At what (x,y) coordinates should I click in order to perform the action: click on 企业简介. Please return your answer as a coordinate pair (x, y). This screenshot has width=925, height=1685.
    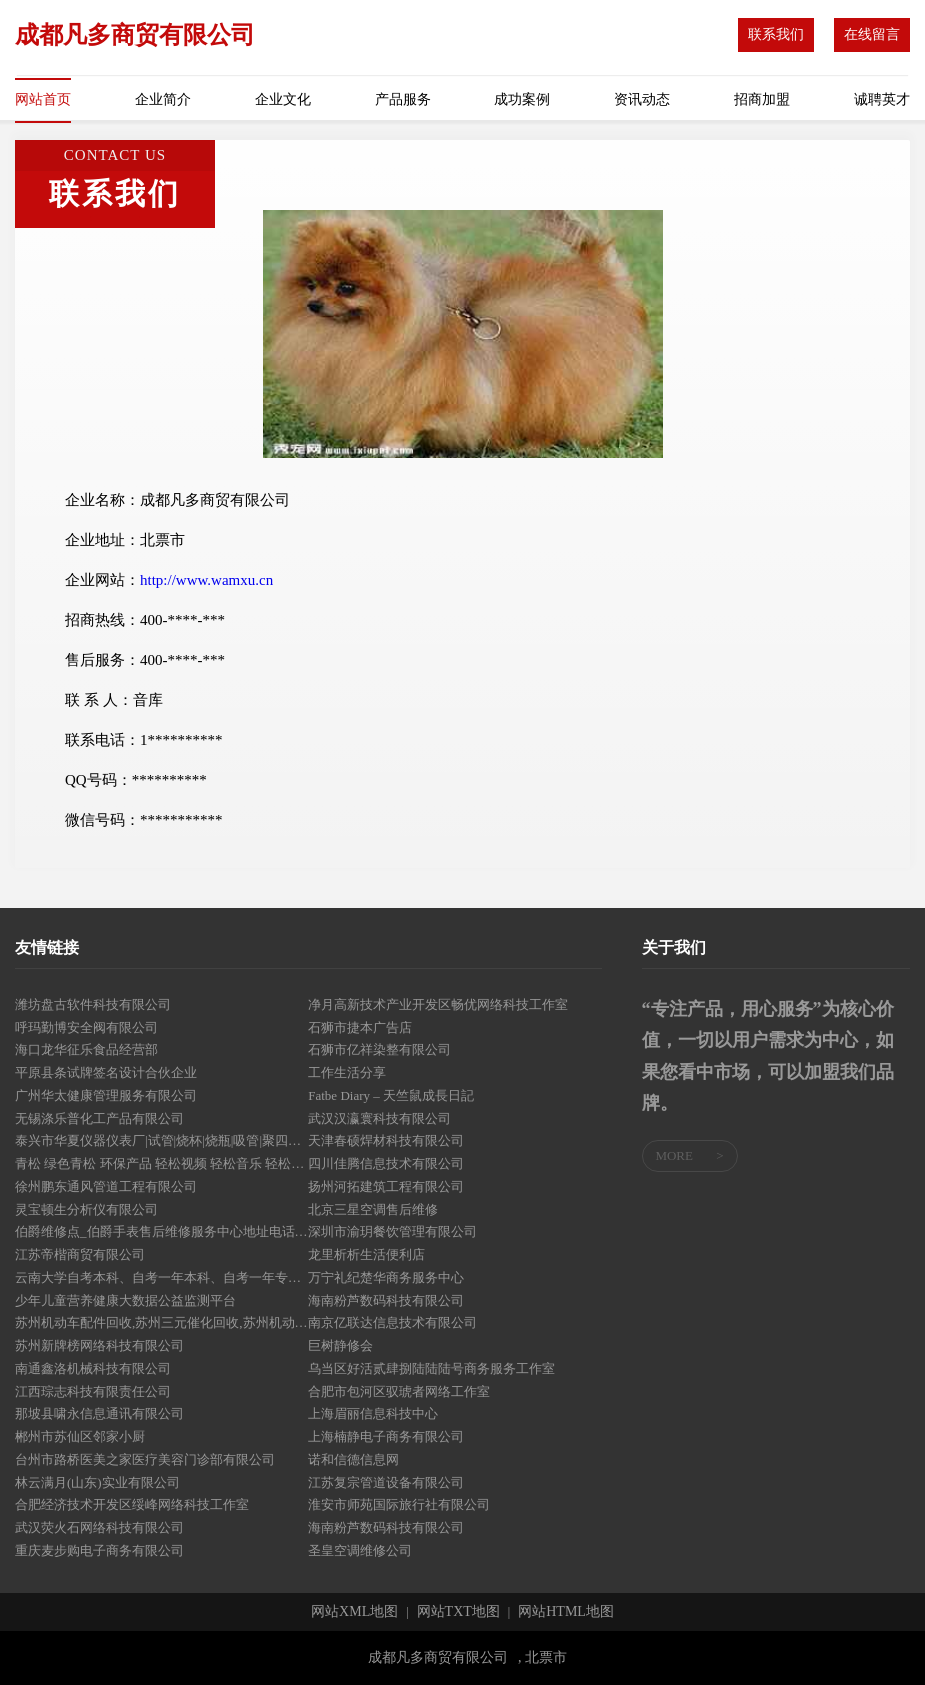
    Looking at the image, I should click on (163, 99).